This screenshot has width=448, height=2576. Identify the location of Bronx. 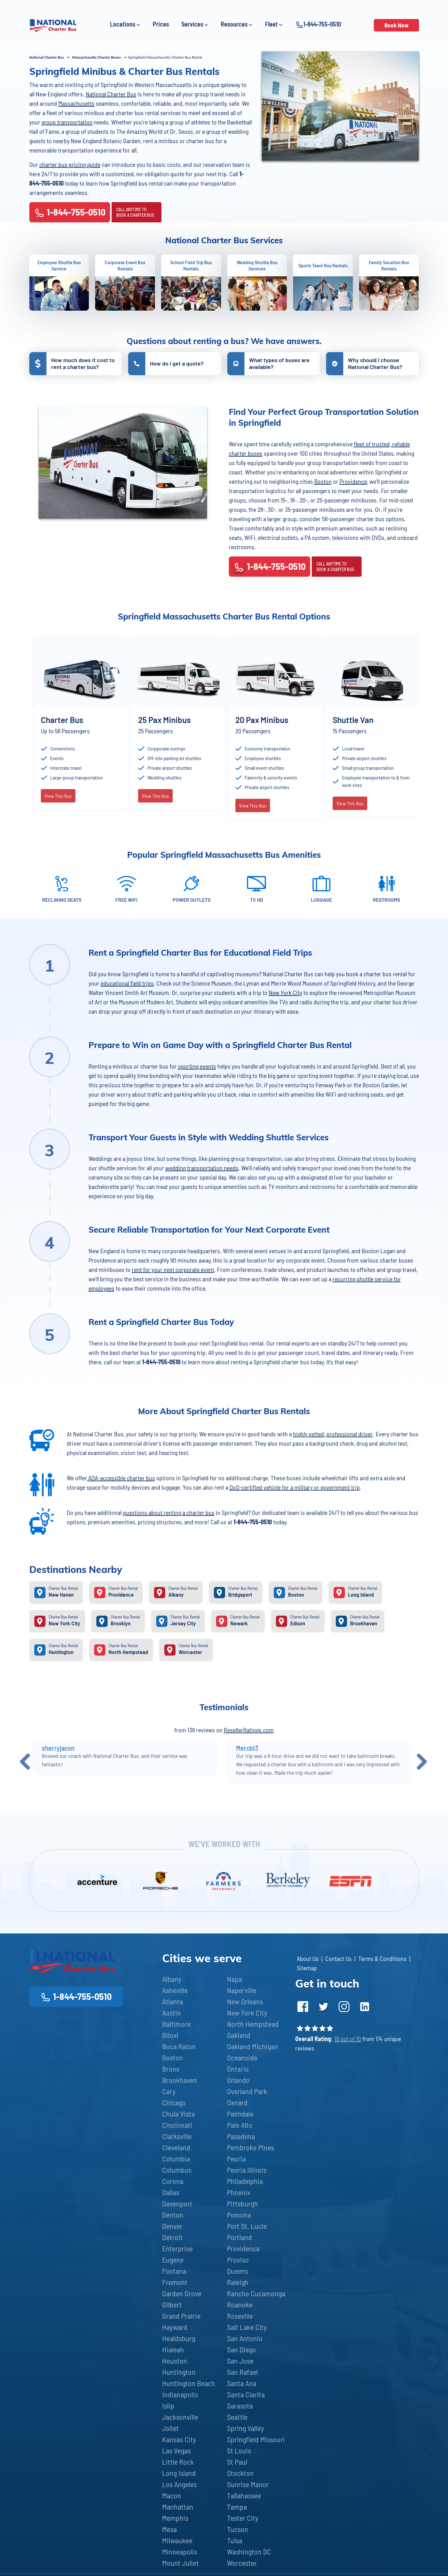
(170, 2068).